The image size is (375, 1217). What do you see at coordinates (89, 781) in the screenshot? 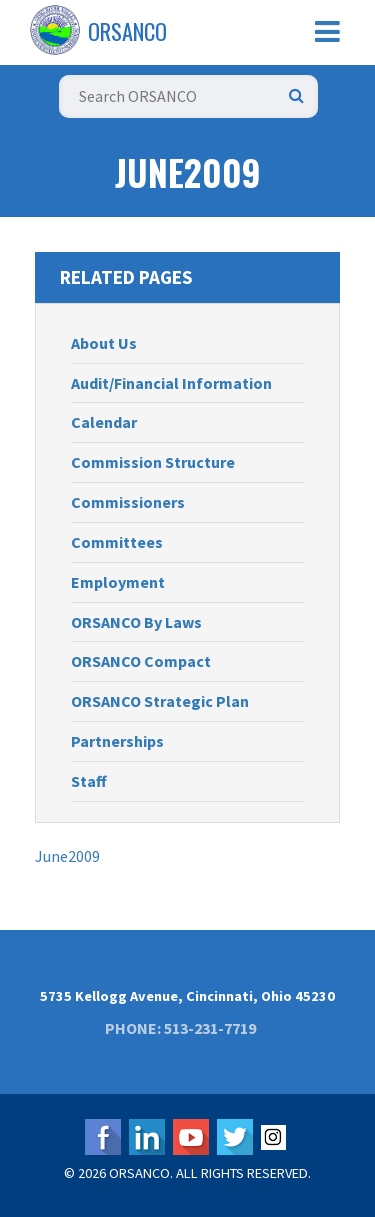
I see `Staff` at bounding box center [89, 781].